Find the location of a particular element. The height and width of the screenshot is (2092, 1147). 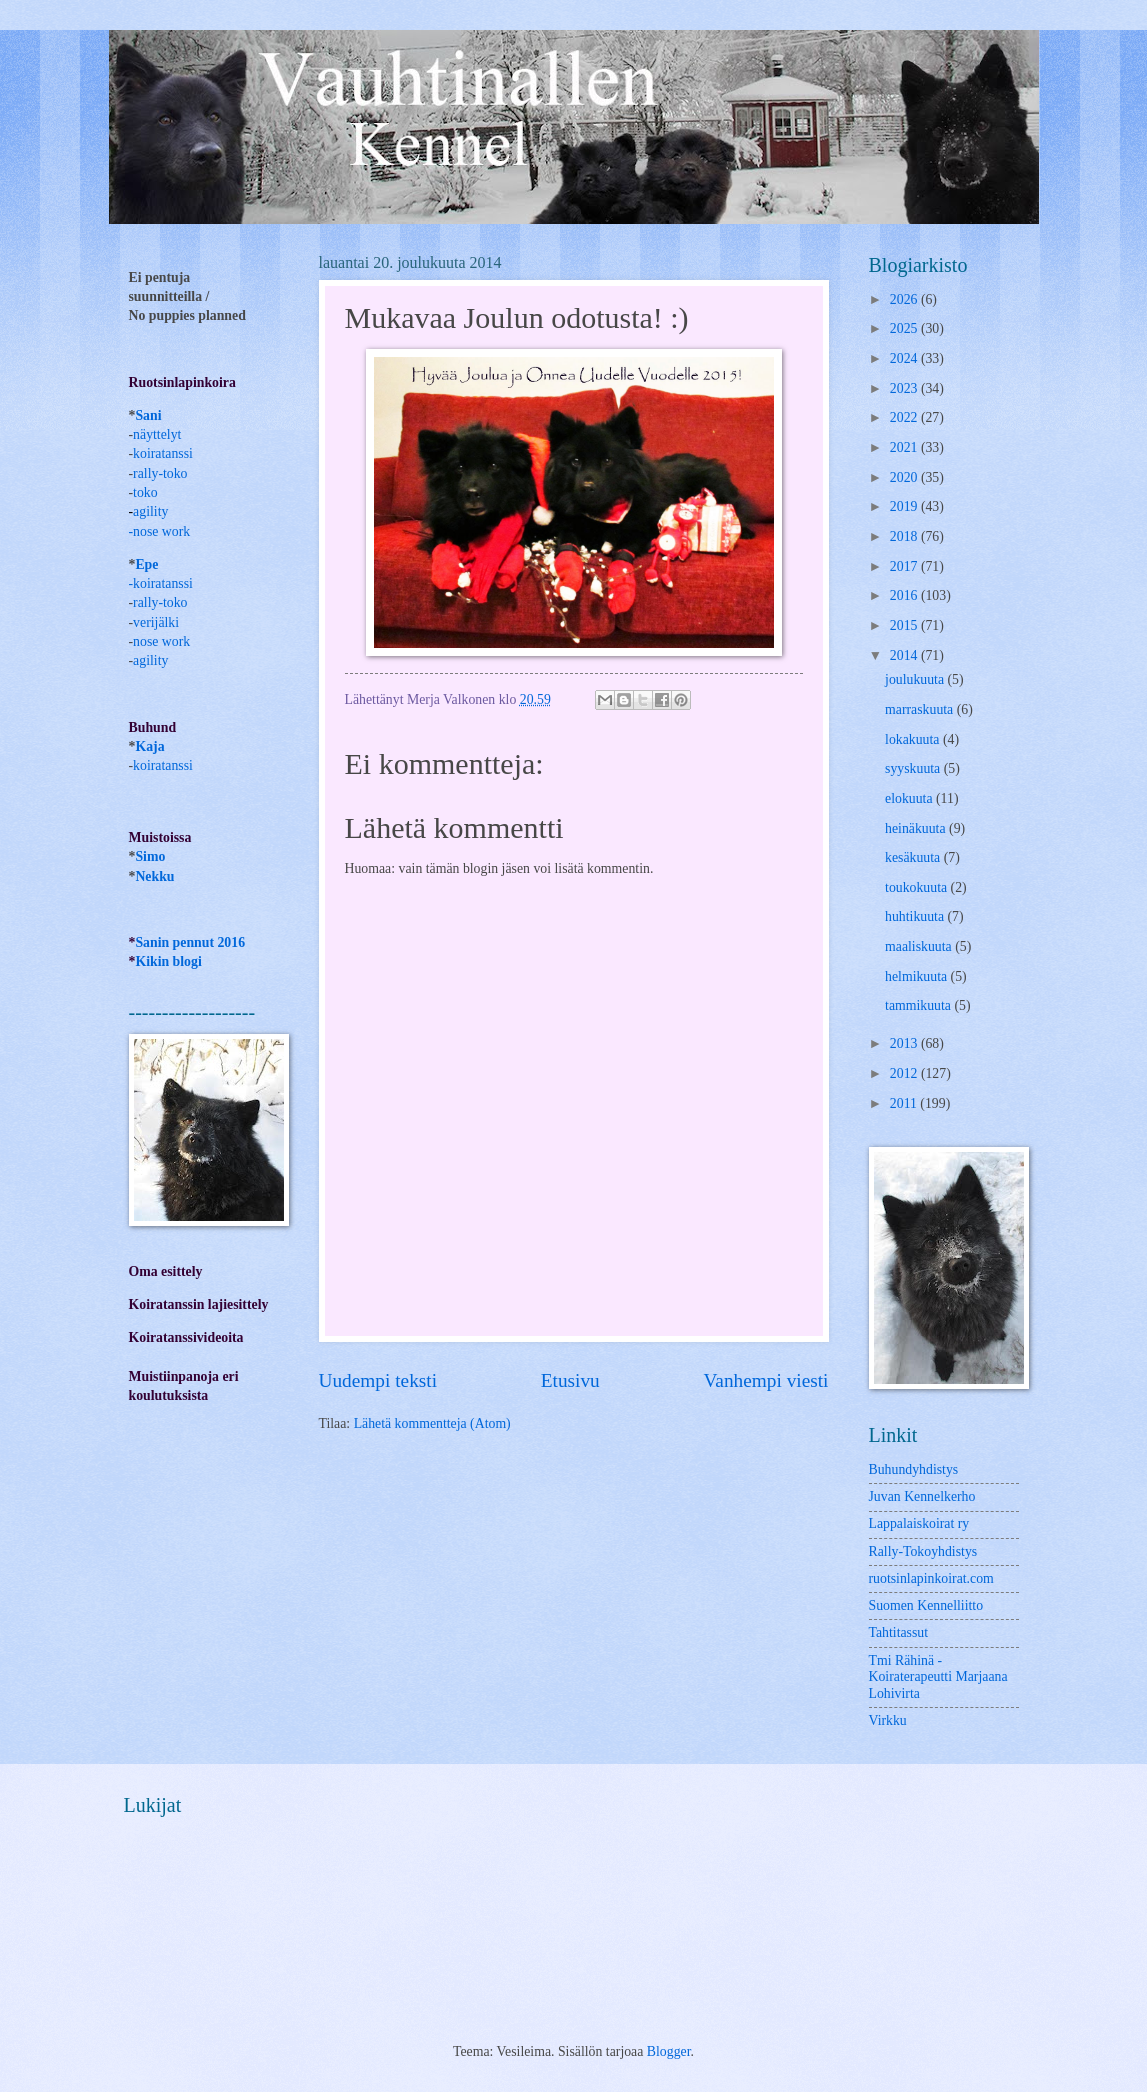

Simo is located at coordinates (150, 856).